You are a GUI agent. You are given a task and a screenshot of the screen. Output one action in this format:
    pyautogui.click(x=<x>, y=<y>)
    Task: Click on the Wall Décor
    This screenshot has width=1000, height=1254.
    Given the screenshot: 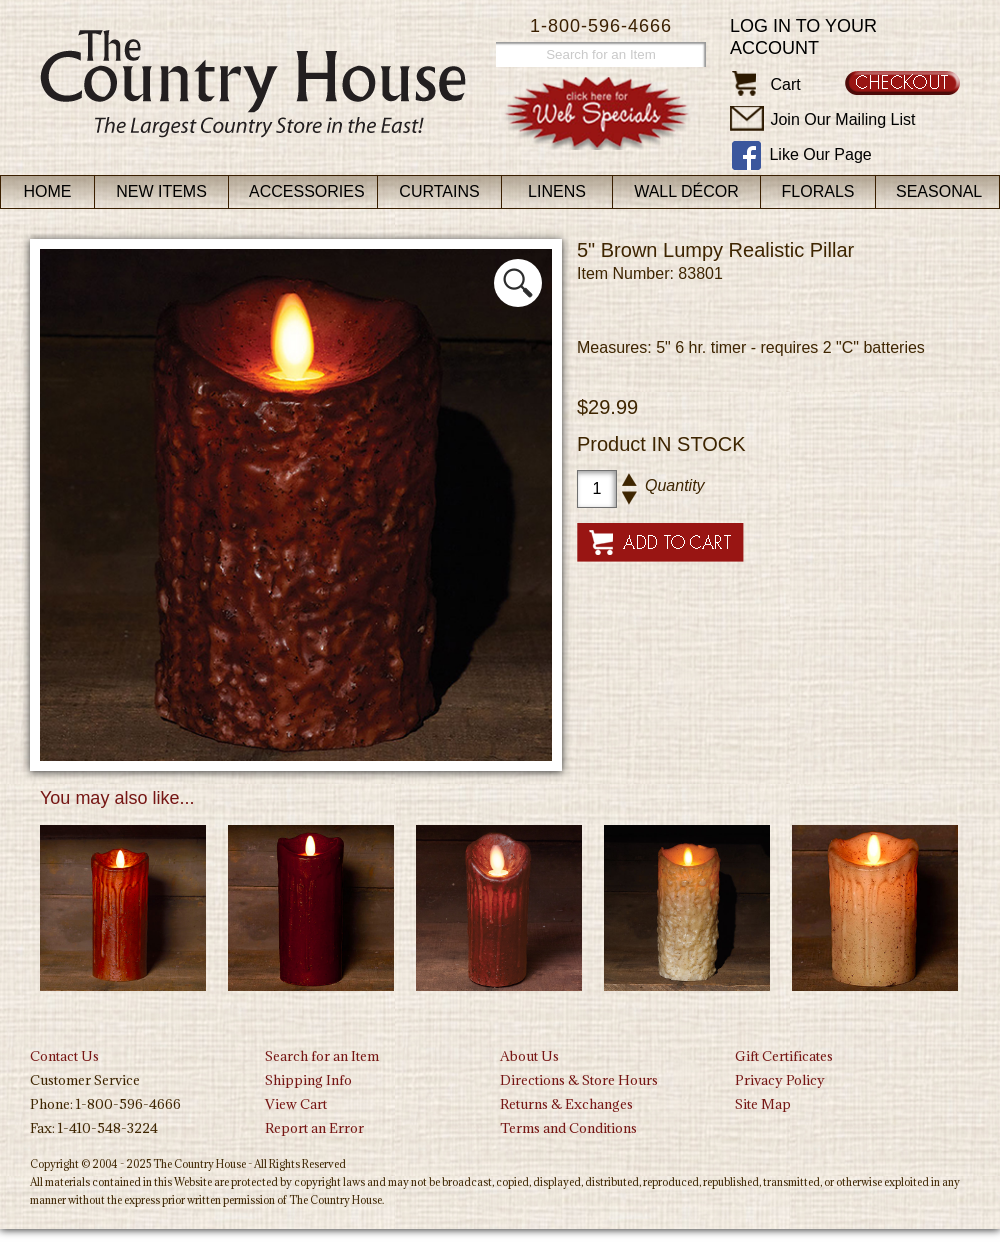 What is the action you would take?
    pyautogui.click(x=686, y=191)
    